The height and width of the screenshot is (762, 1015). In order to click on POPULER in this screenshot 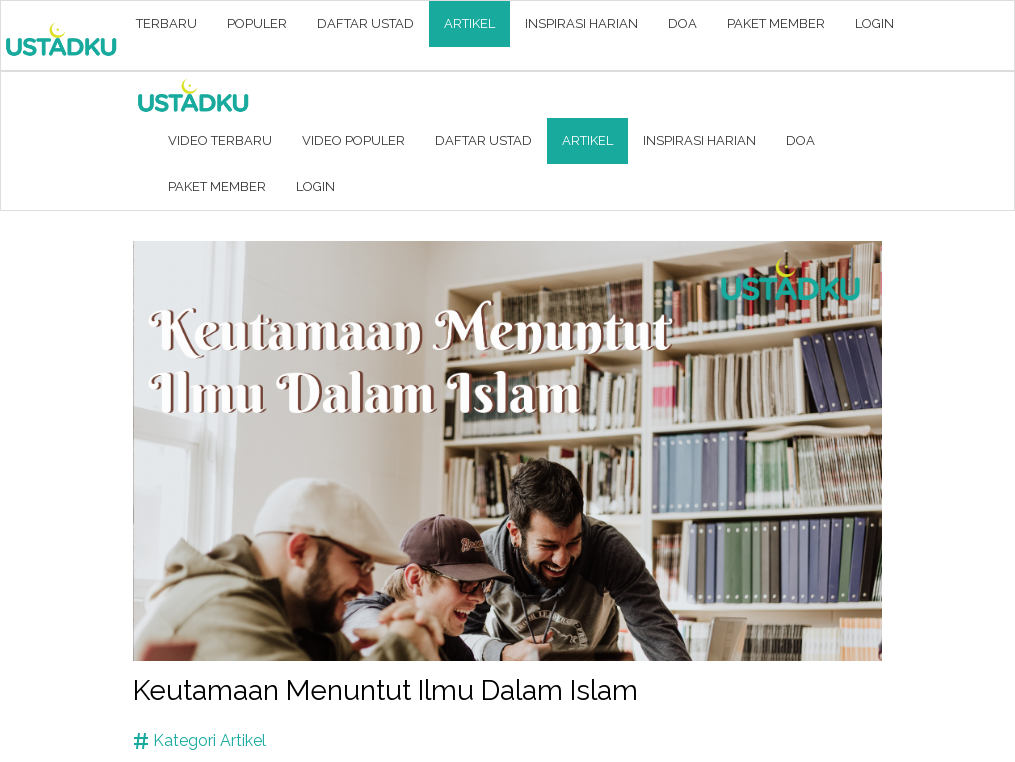, I will do `click(257, 23)`.